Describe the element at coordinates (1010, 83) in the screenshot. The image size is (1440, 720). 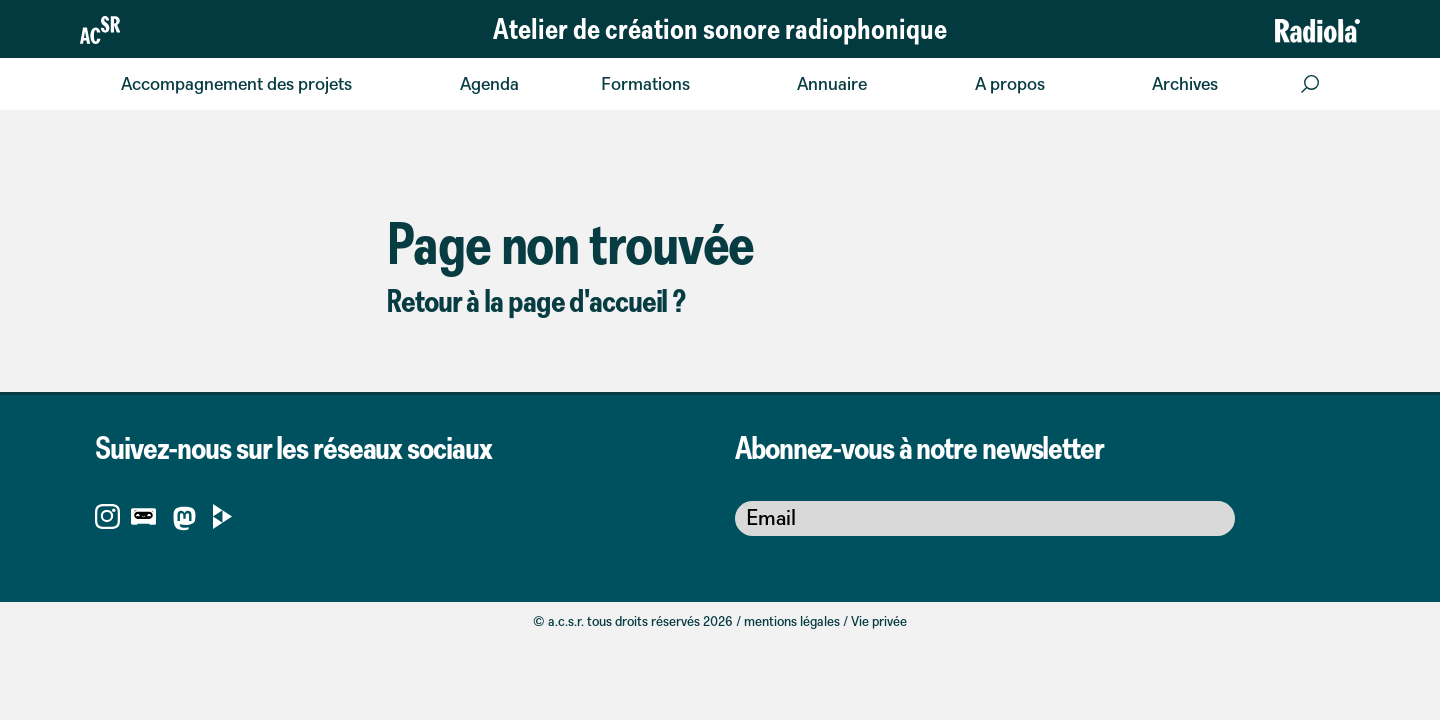
I see `A propos` at that location.